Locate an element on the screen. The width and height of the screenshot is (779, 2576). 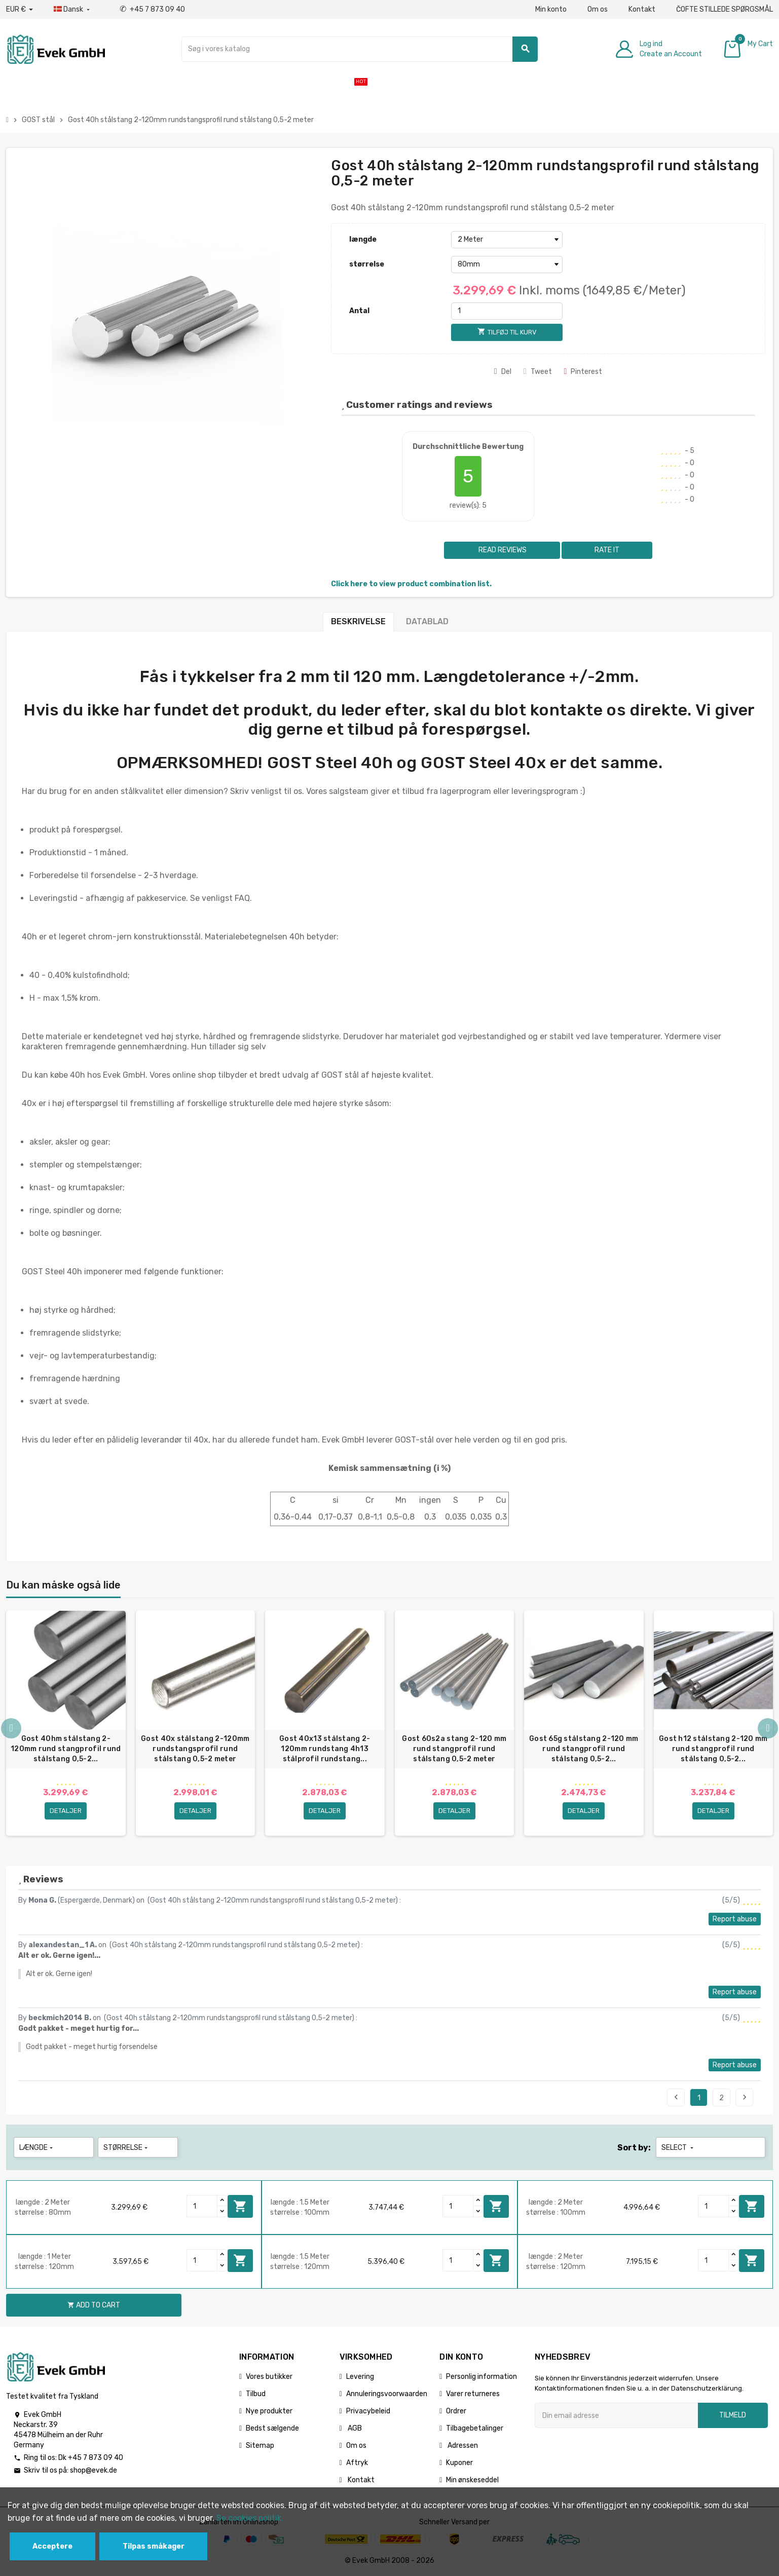
Personlig information is located at coordinates (481, 2376).